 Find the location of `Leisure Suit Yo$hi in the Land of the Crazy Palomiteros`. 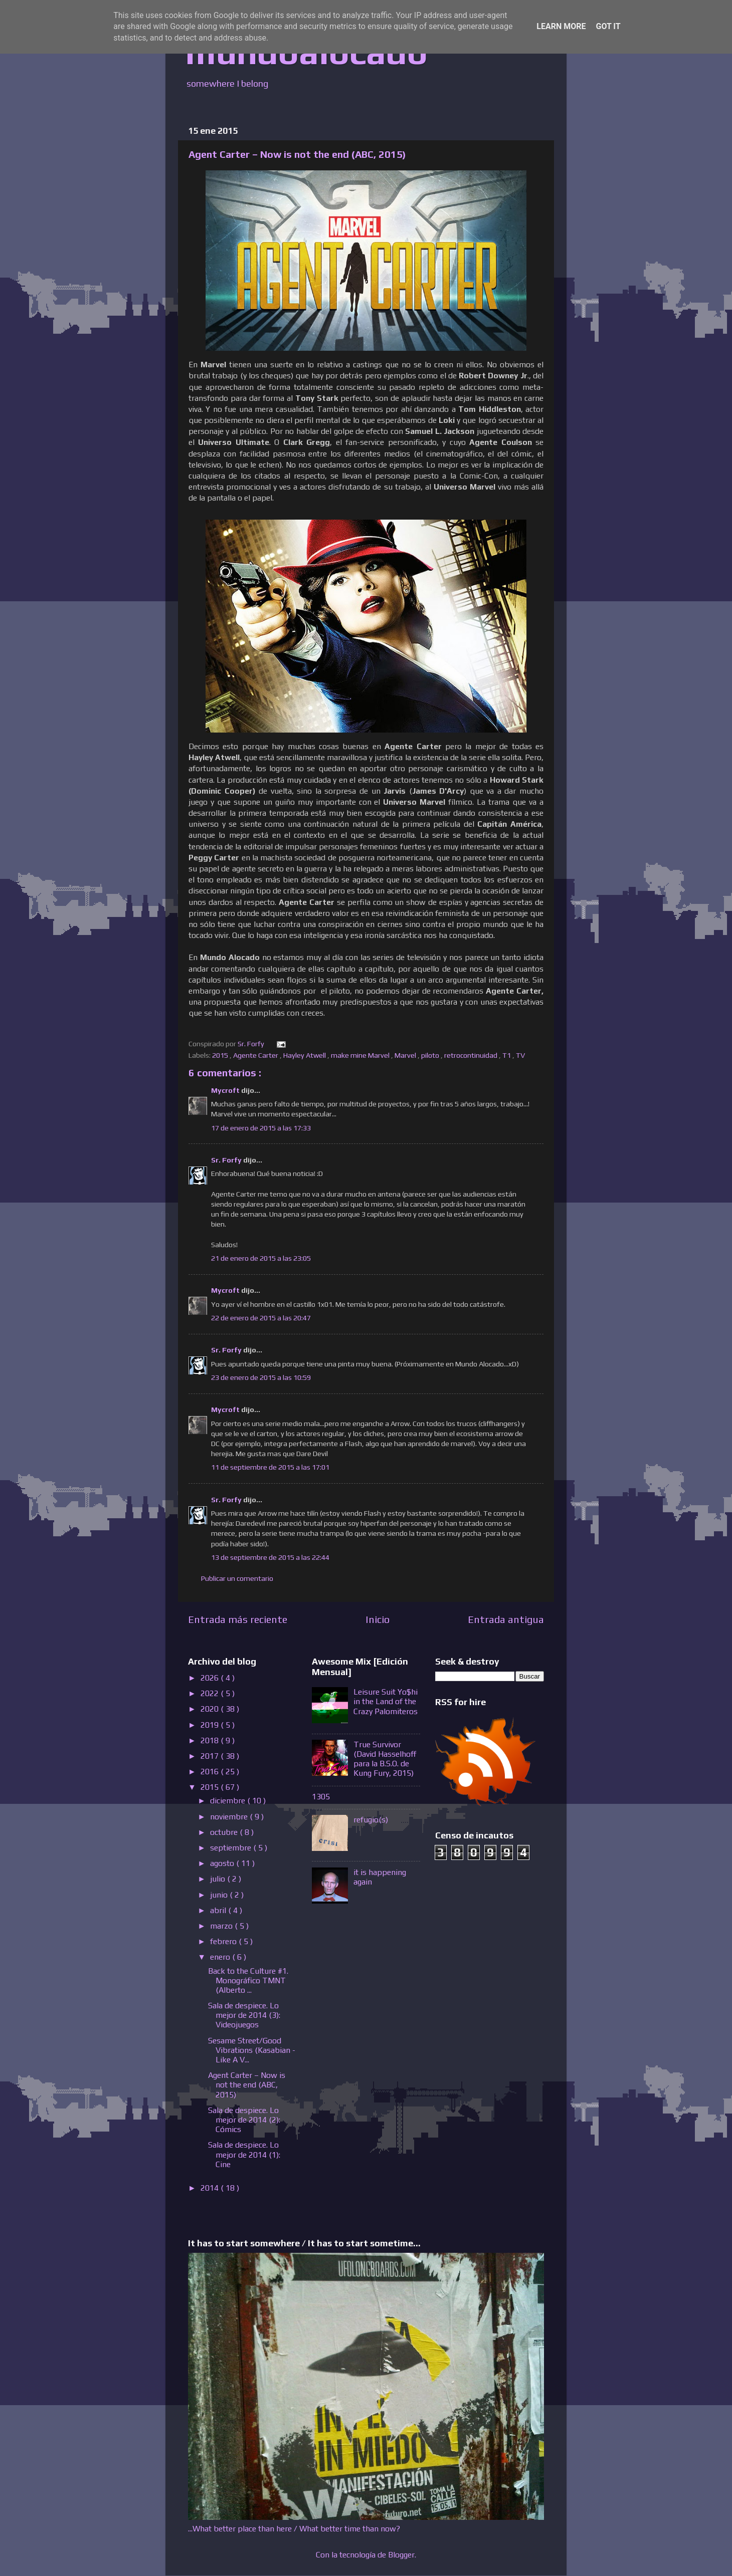

Leisure Suit Yo$hi in the Land of the Crazy Palomiteros is located at coordinates (385, 1701).